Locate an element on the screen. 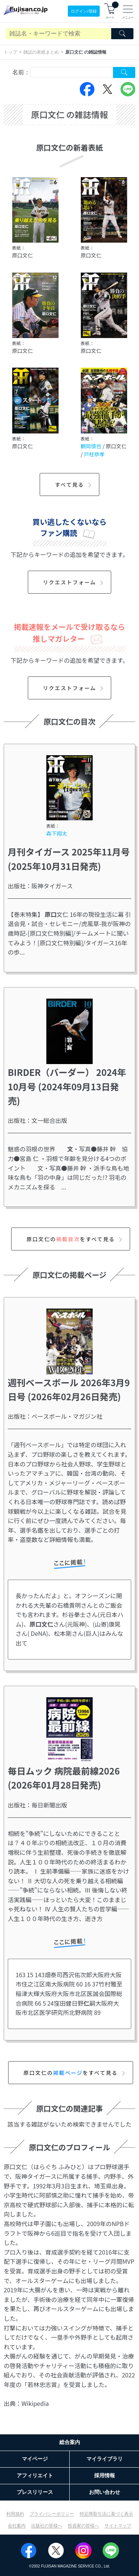  出版社の皆様へ is located at coordinates (46, 2525).